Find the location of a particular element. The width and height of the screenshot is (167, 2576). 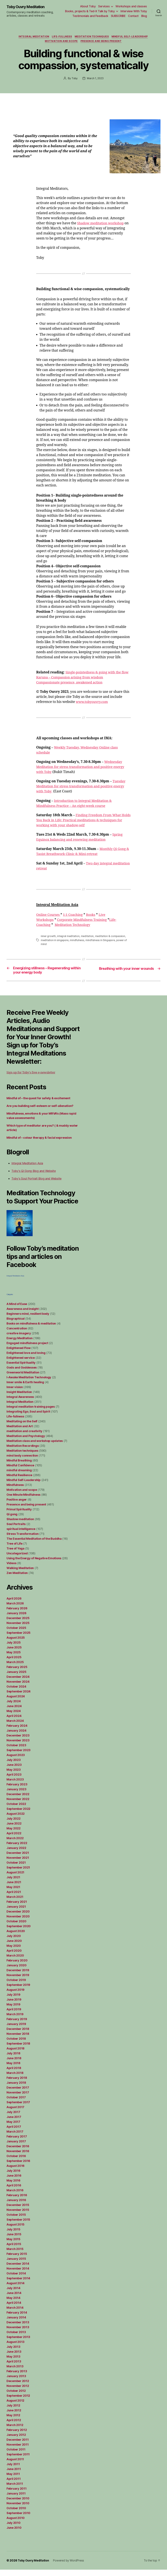

February 2023 is located at coordinates (17, 1790).